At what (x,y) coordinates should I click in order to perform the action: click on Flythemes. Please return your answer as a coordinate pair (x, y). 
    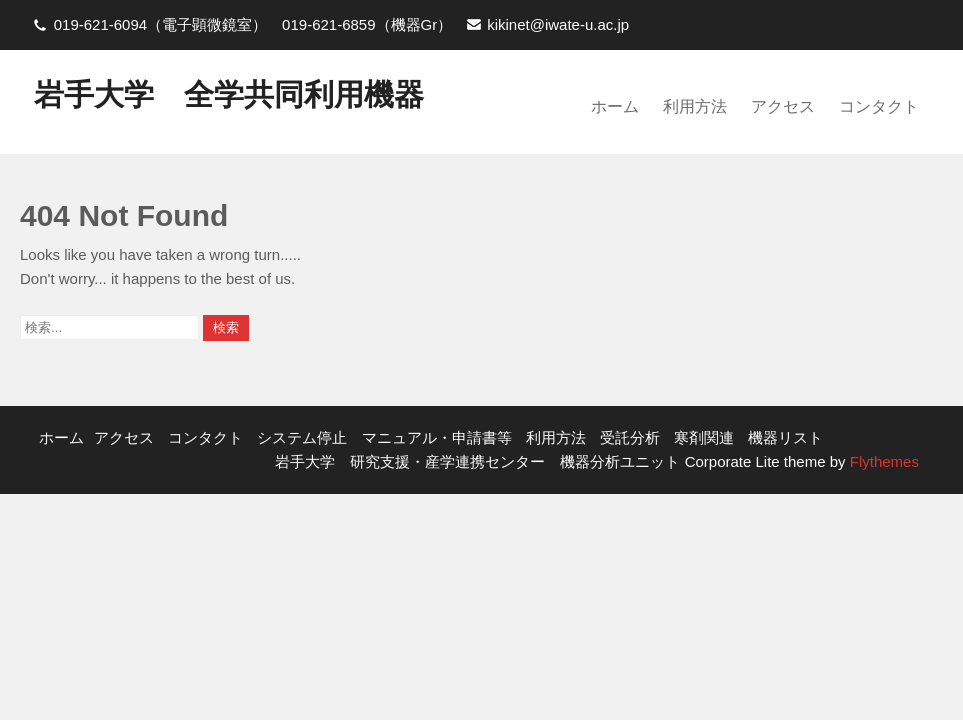
    Looking at the image, I should click on (882, 461).